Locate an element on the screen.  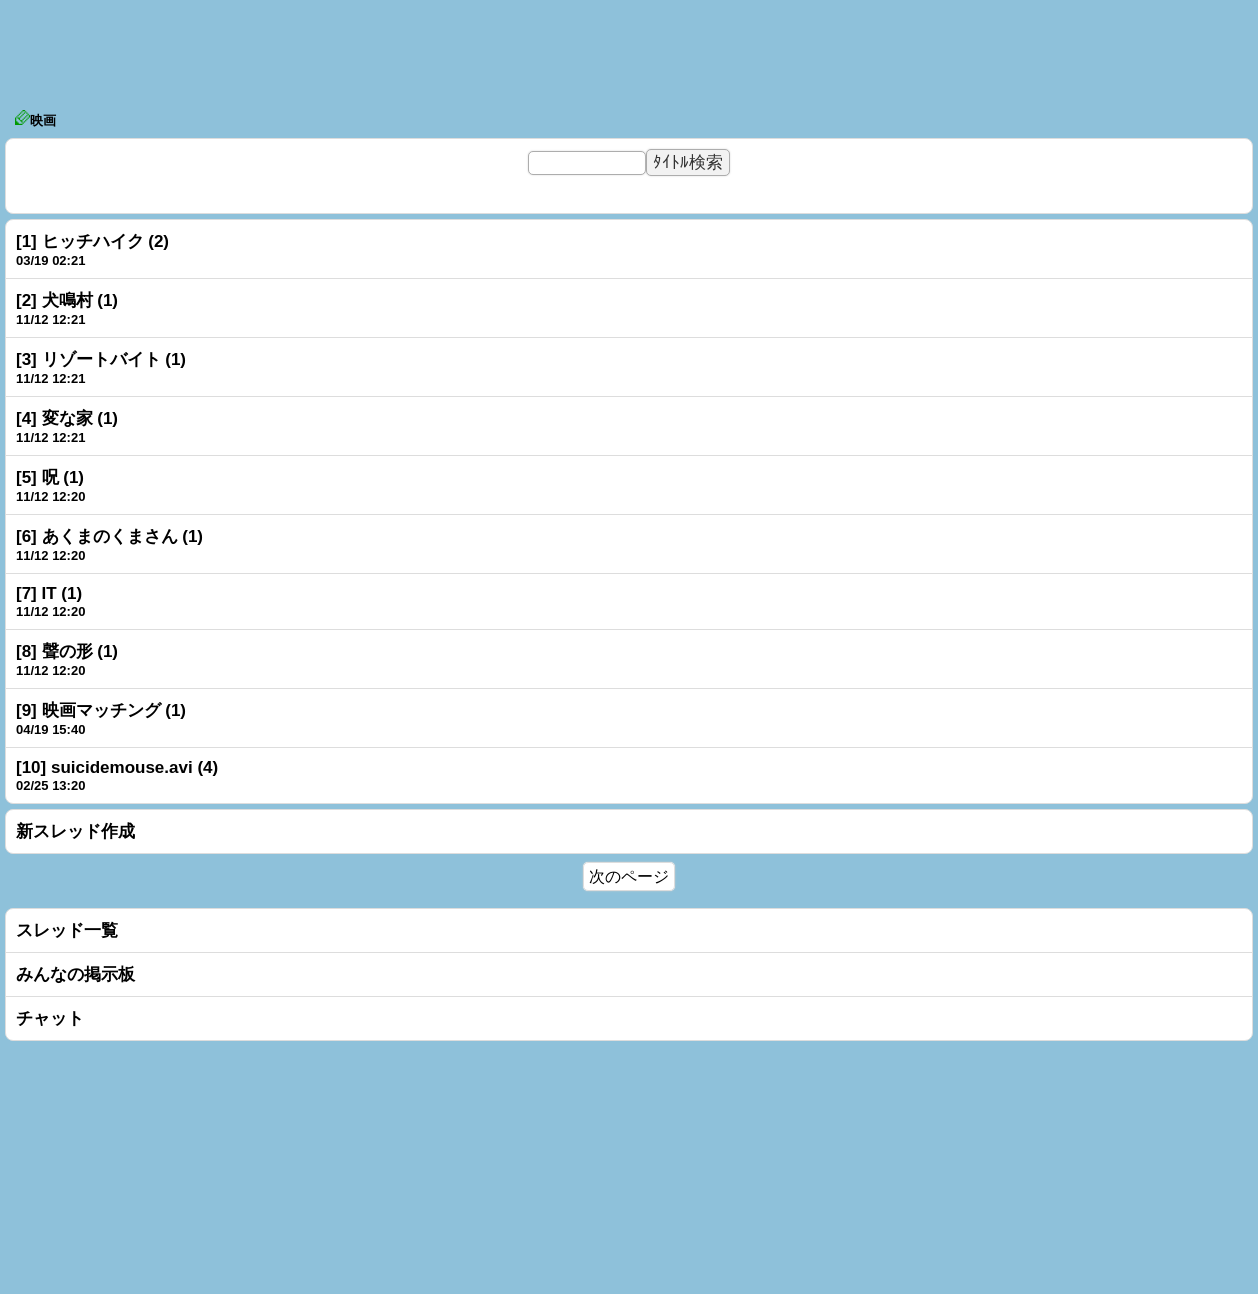
[4] 変な家 (1) is located at coordinates (67, 418).